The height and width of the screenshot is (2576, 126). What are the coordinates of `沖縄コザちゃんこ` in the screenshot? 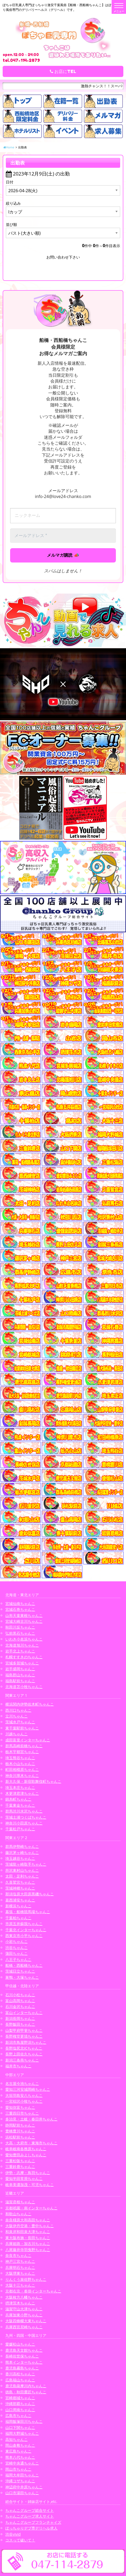 It's located at (20, 2480).